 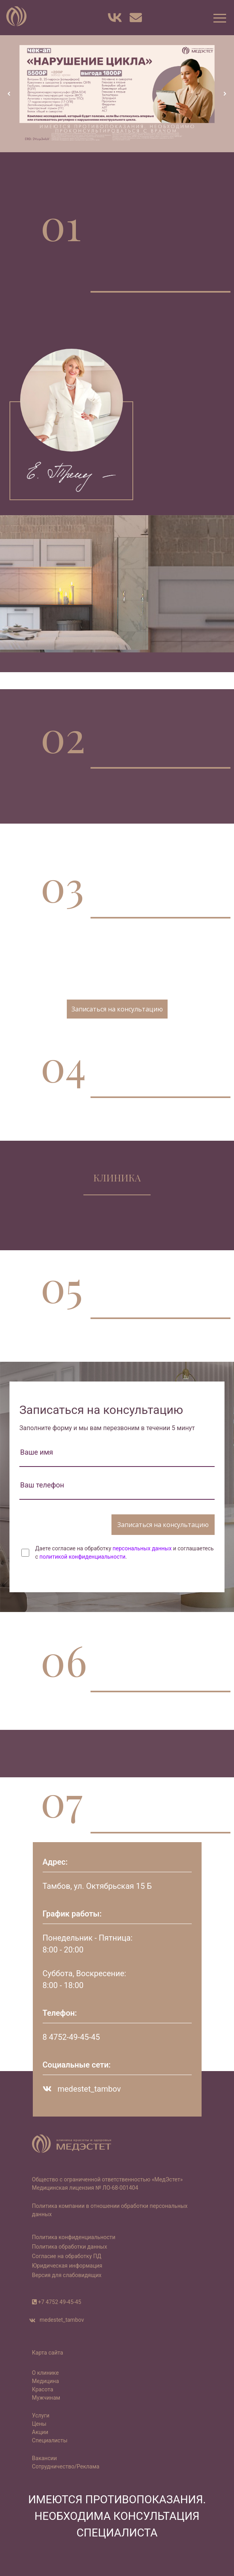 I want to click on Записаться на консультацию, so click(x=117, y=1009).